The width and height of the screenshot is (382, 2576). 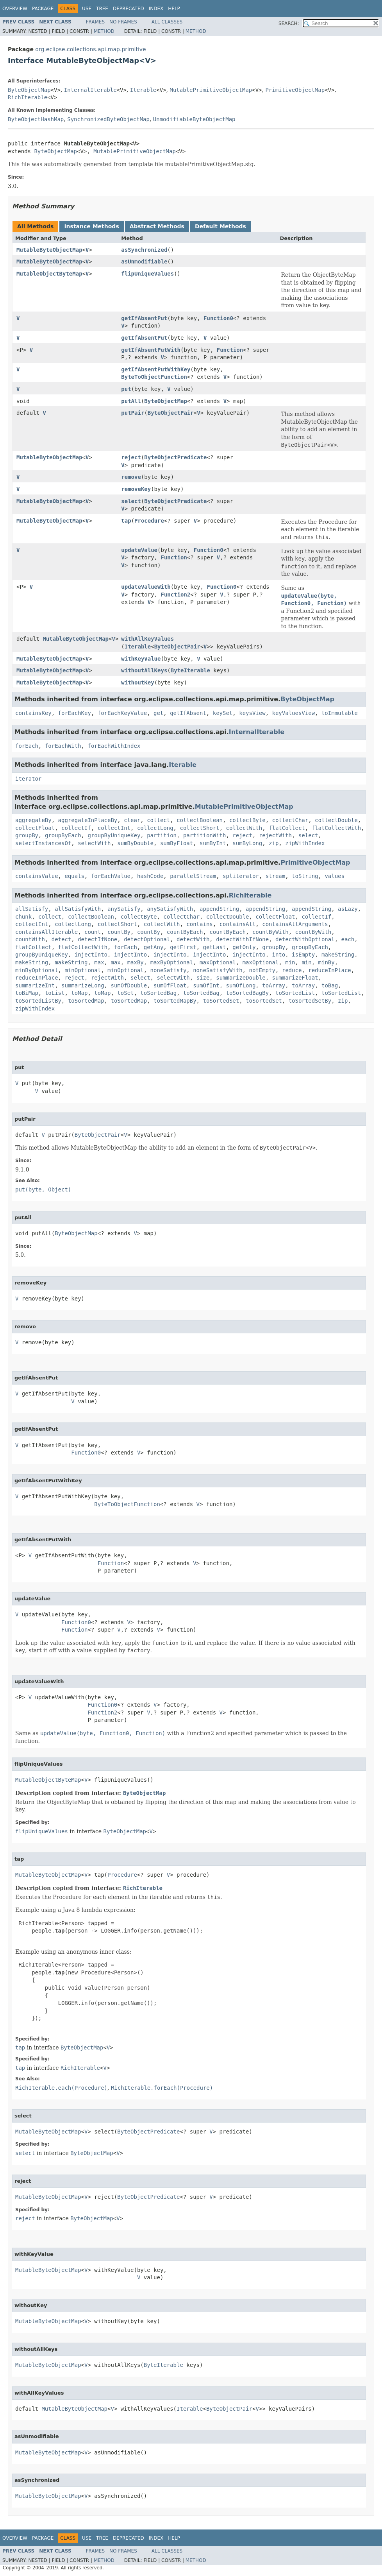 What do you see at coordinates (339, 713) in the screenshot?
I see `toImmutable` at bounding box center [339, 713].